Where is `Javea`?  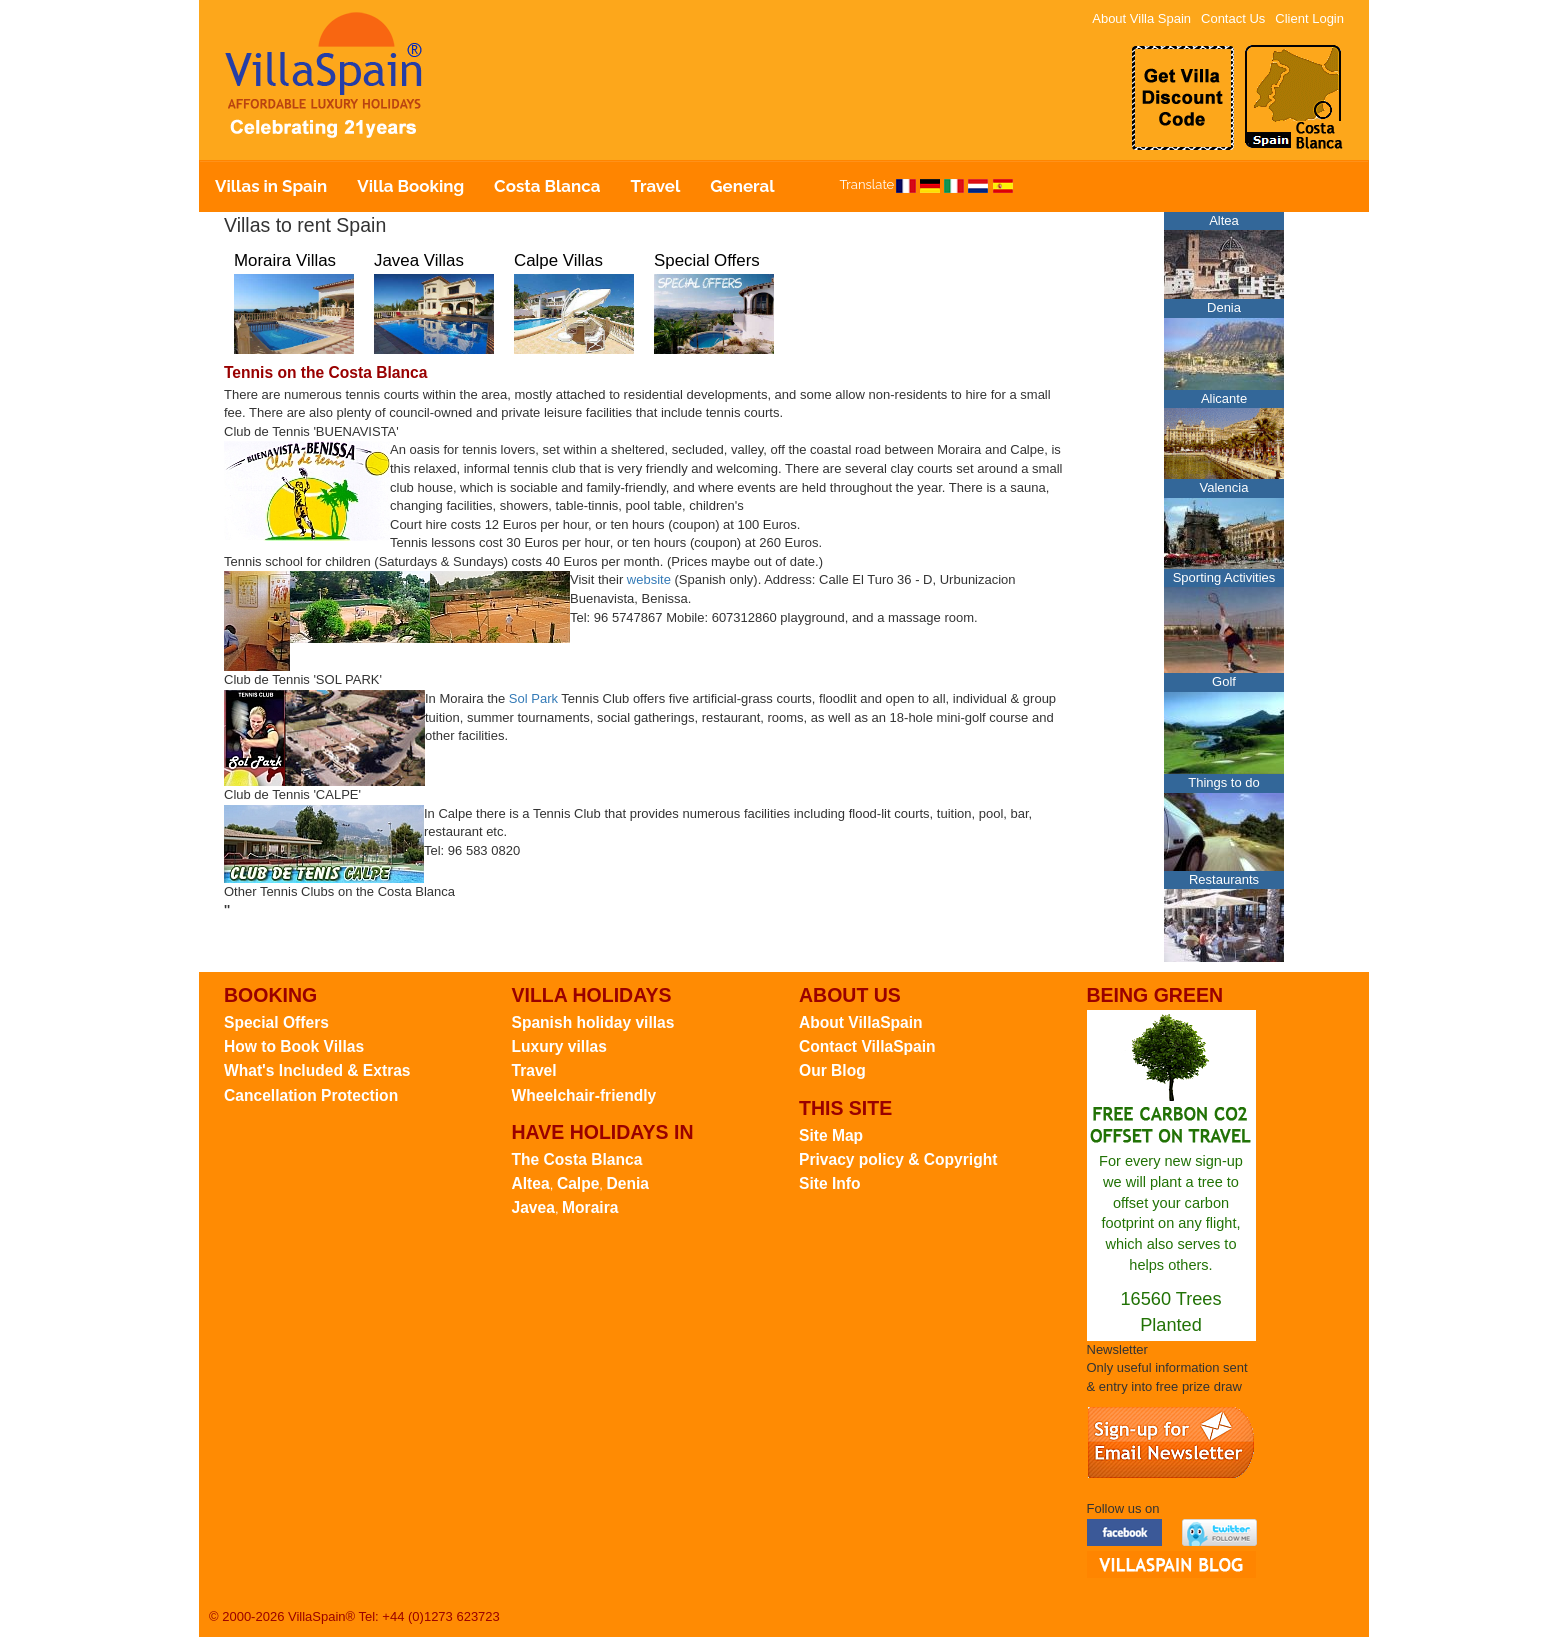
Javea is located at coordinates (533, 1207).